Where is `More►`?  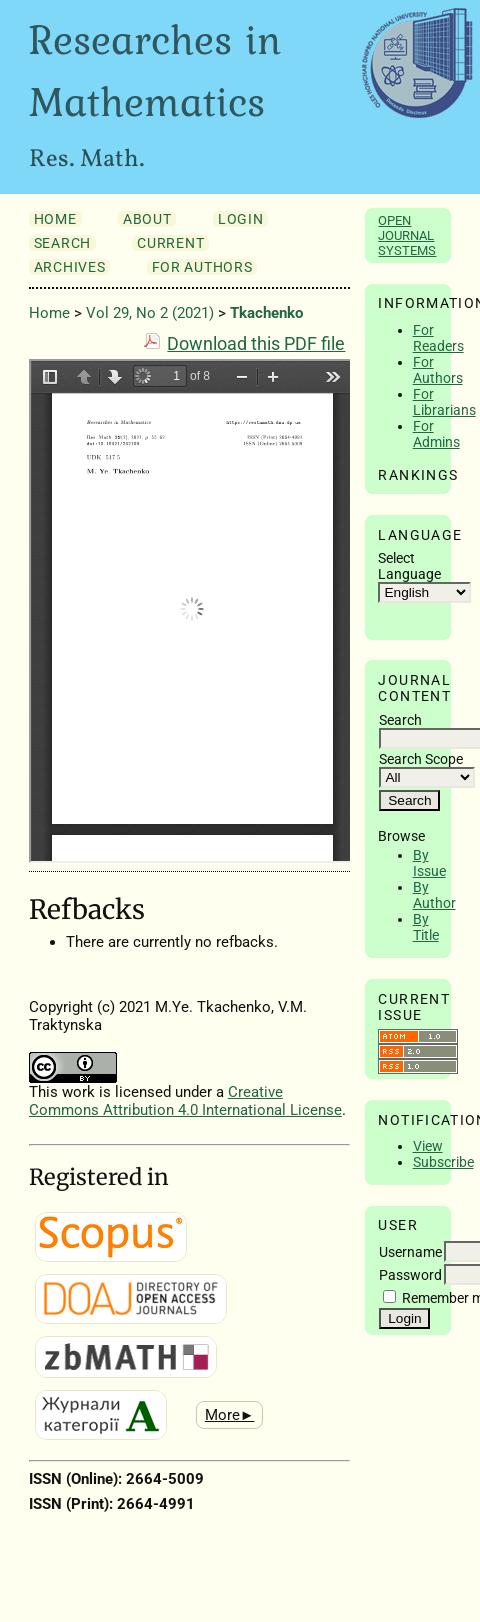
More► is located at coordinates (230, 1415).